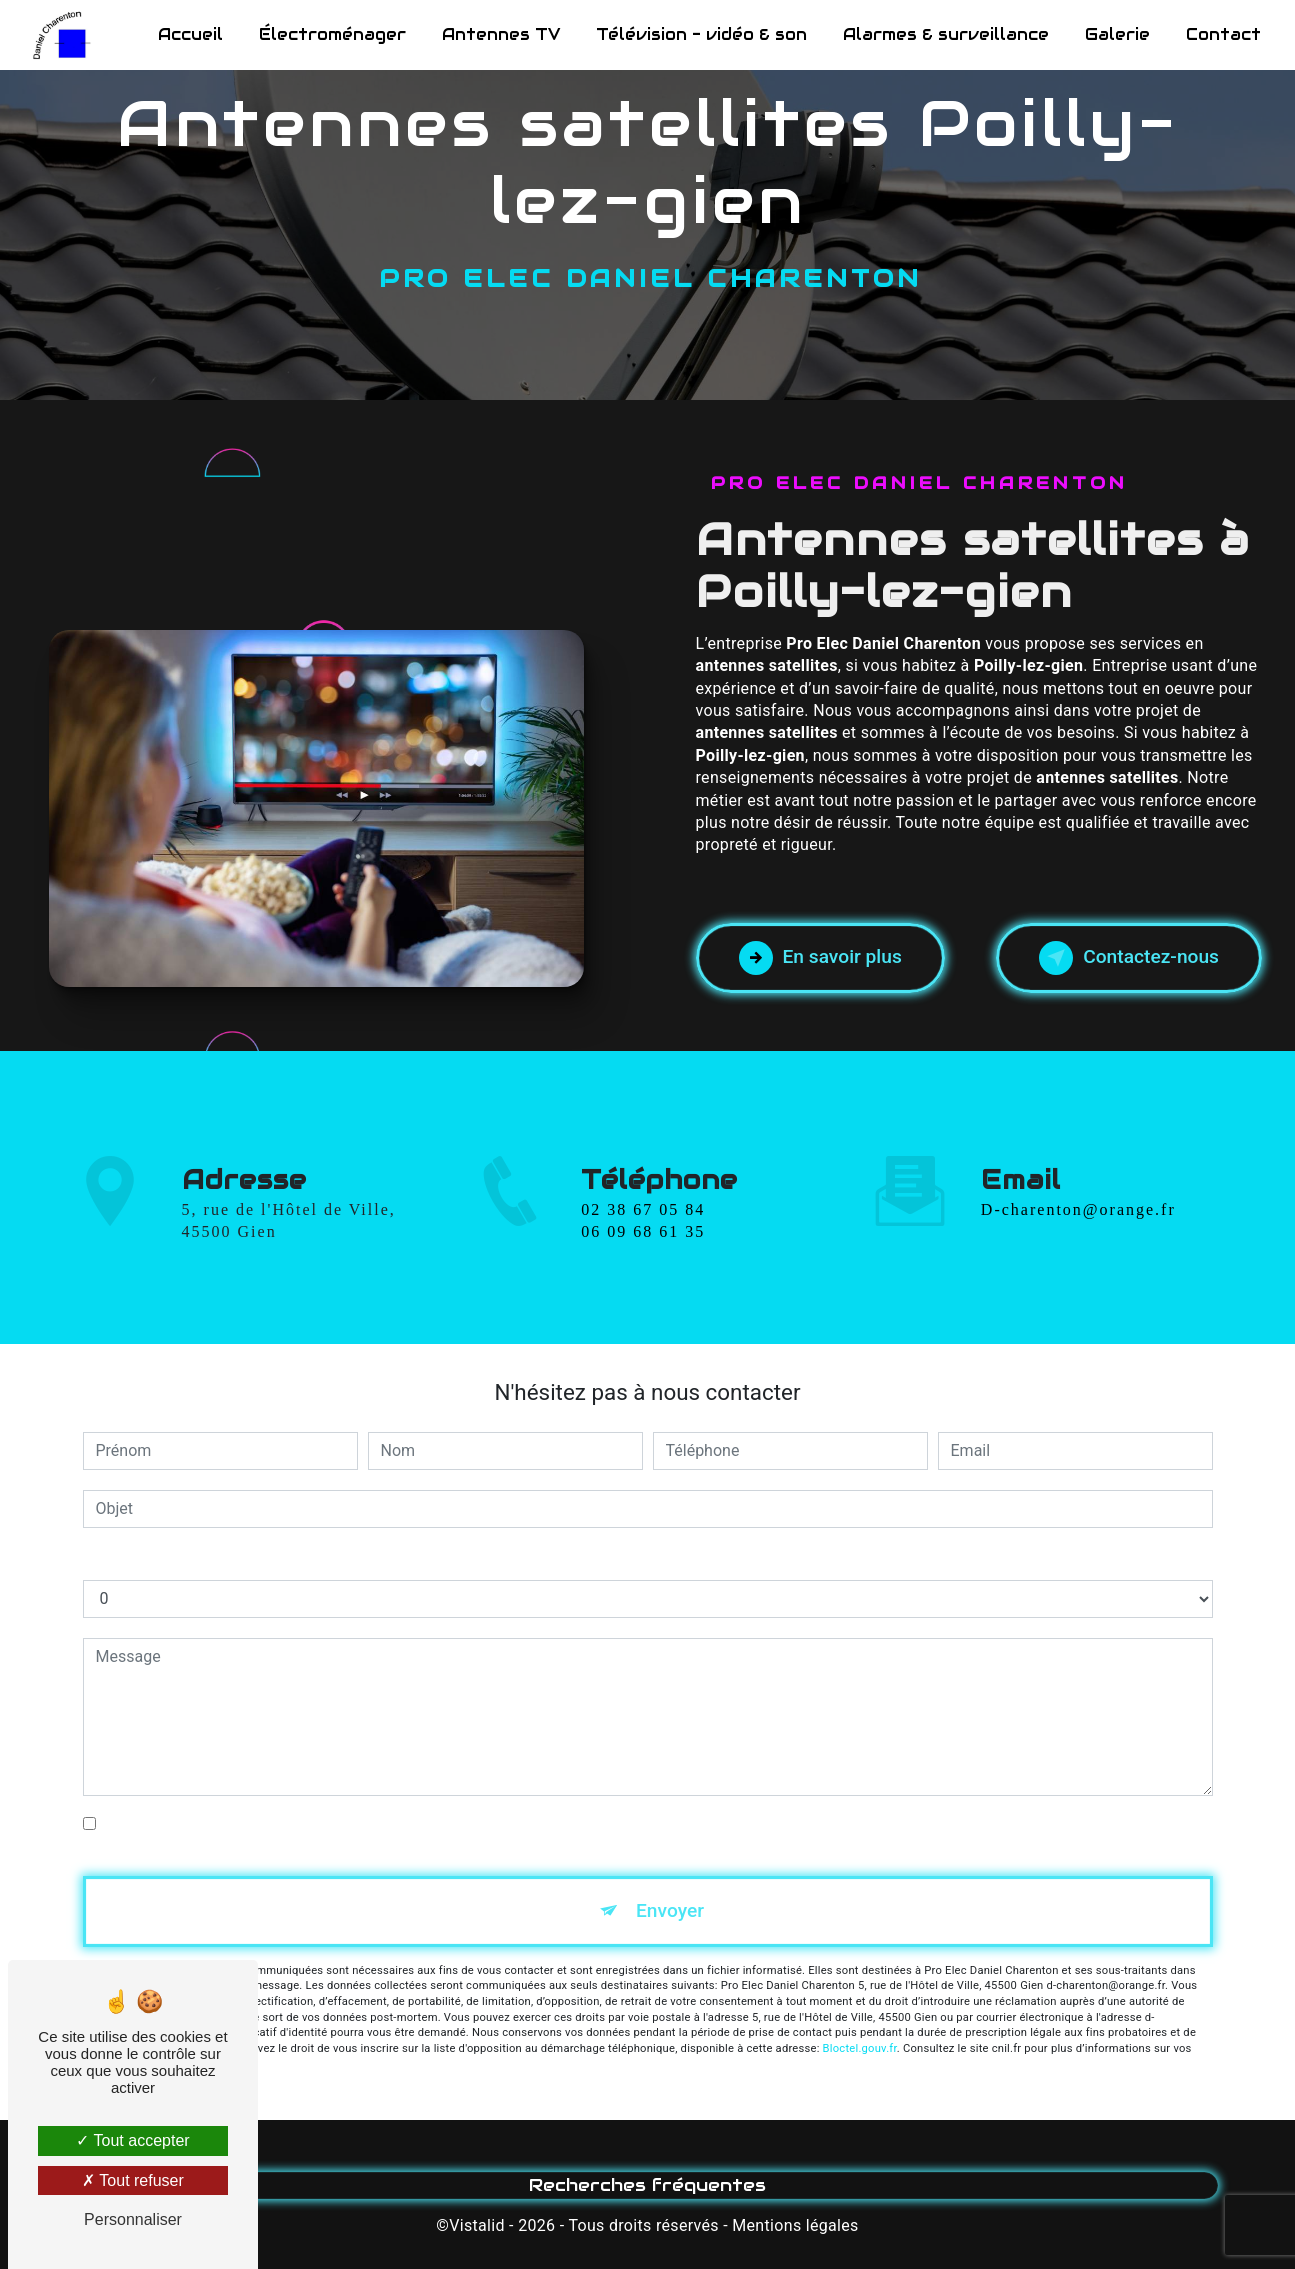 The image size is (1295, 2269). I want to click on d-charenton@orange.fr, so click(1078, 1186).